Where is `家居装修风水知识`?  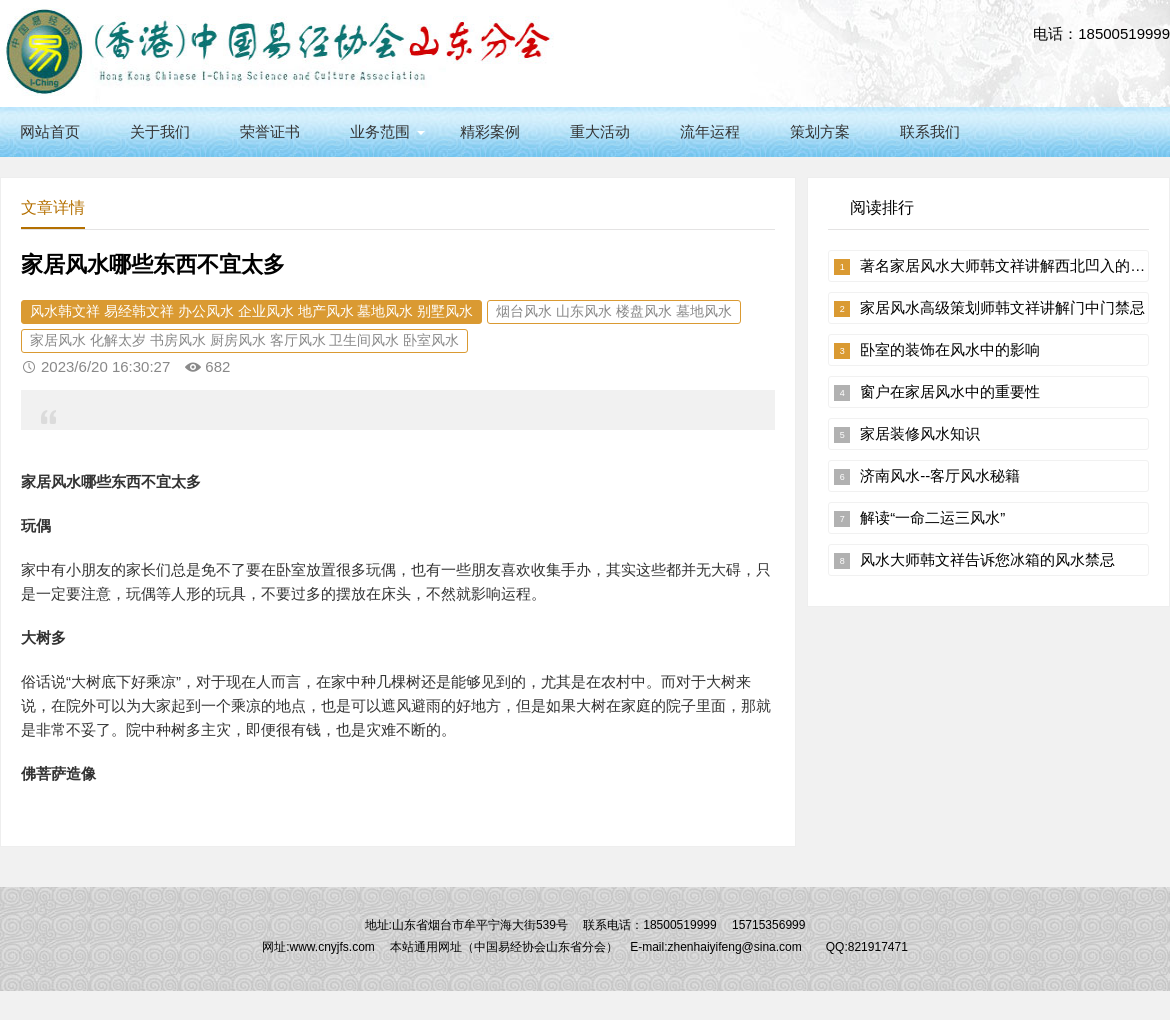 家居装修风水知识 is located at coordinates (920, 433).